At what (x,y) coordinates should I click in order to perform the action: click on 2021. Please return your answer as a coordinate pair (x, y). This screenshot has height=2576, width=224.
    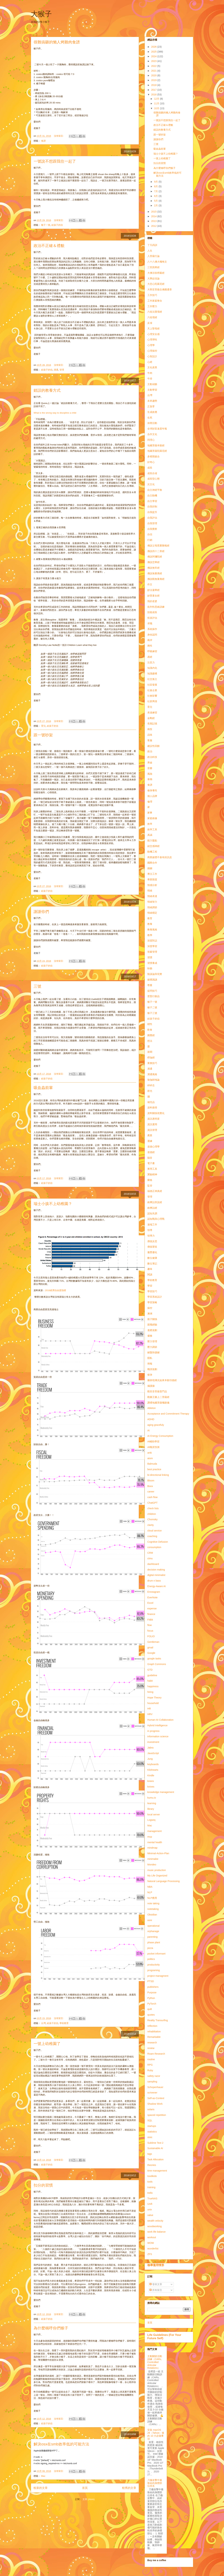
    Looking at the image, I should click on (154, 70).